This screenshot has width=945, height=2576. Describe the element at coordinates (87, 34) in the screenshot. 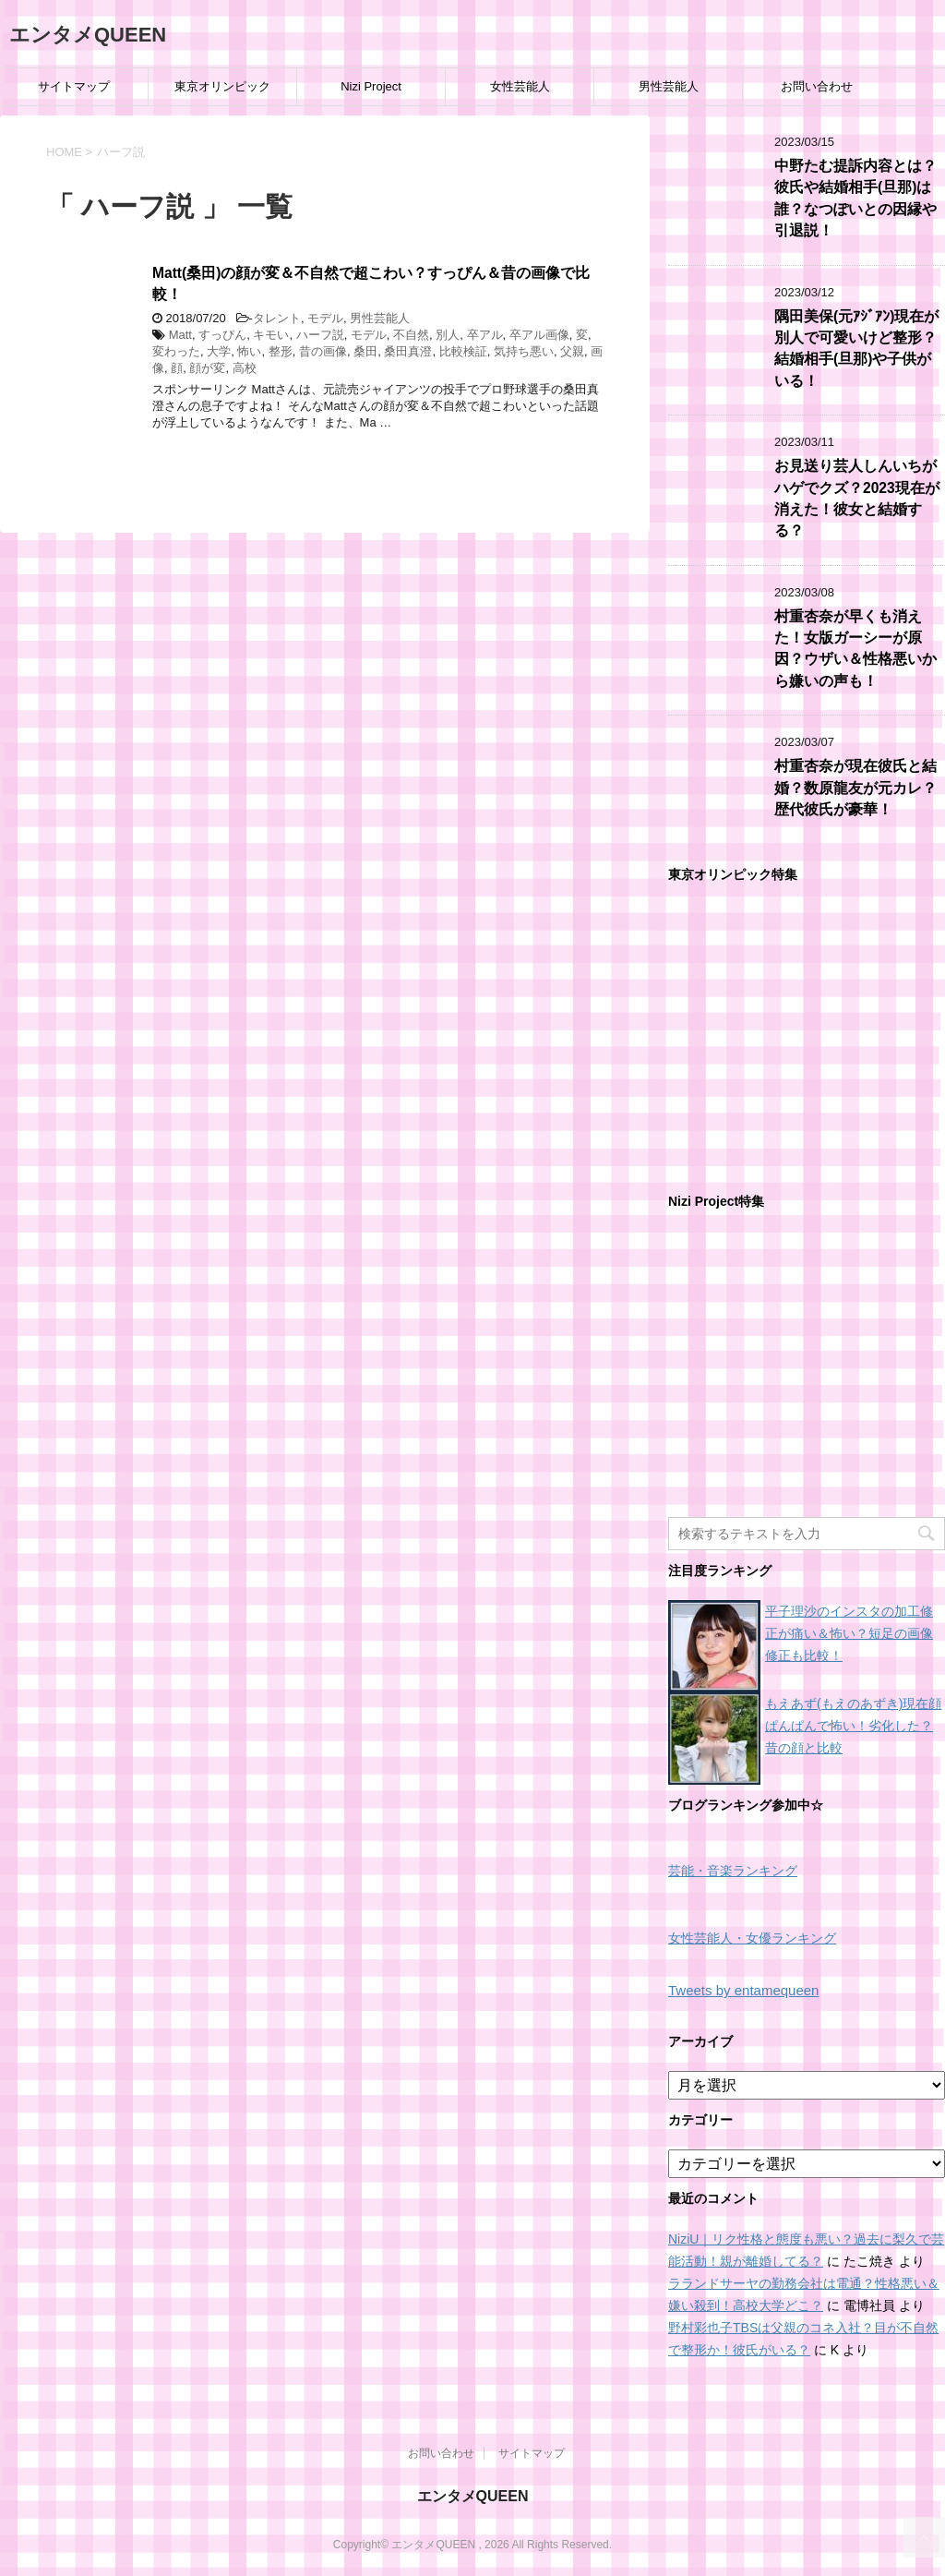

I see `エンタメQUEEN` at that location.